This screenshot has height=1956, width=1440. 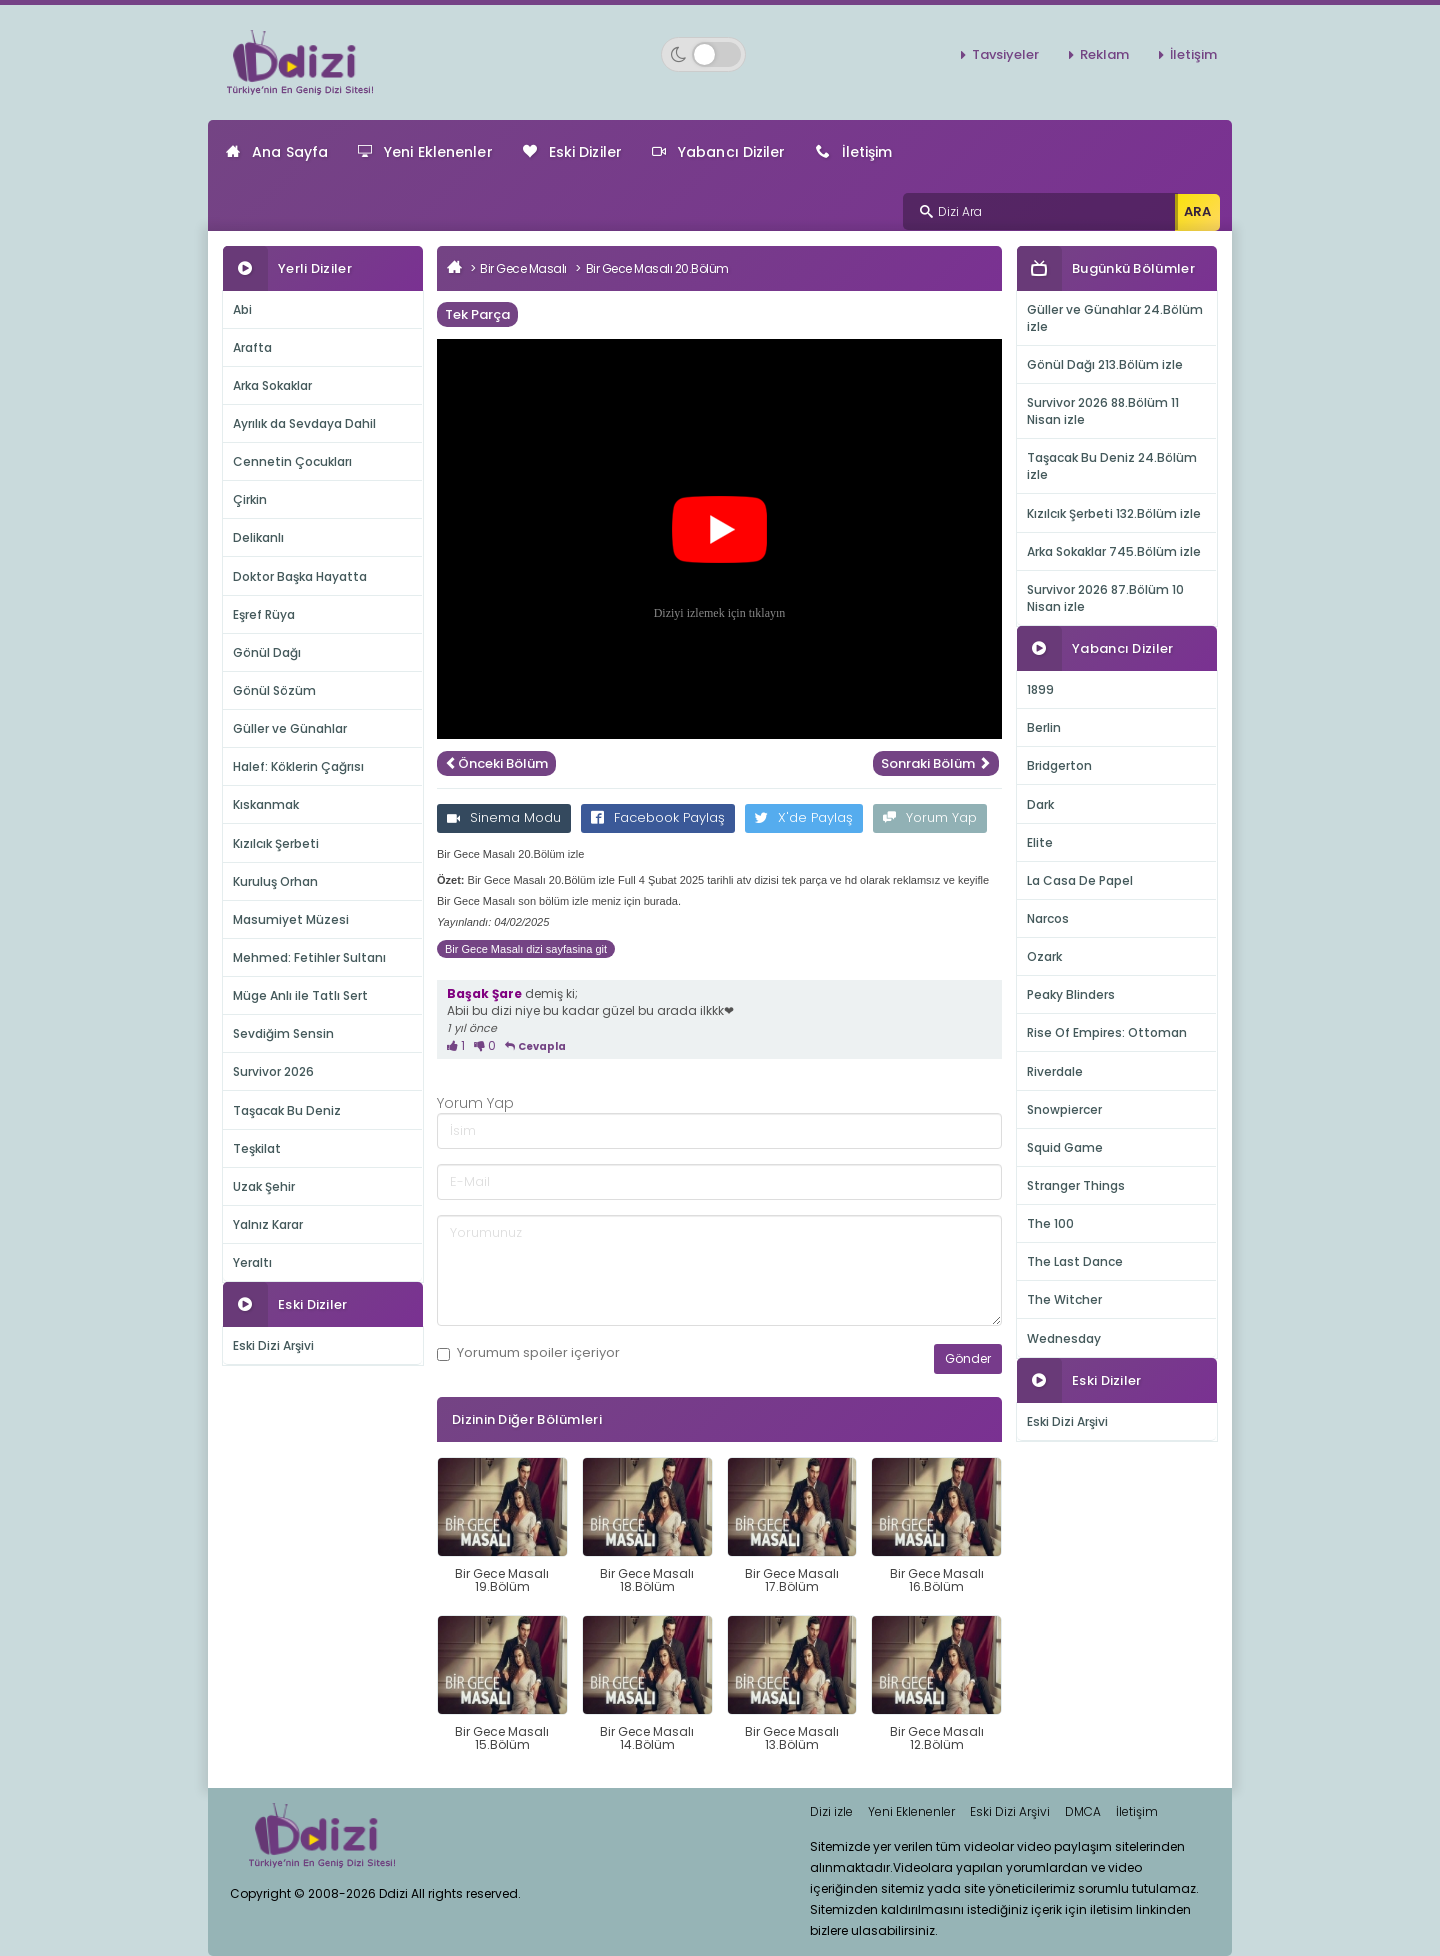 I want to click on Narcos, so click(x=1048, y=918).